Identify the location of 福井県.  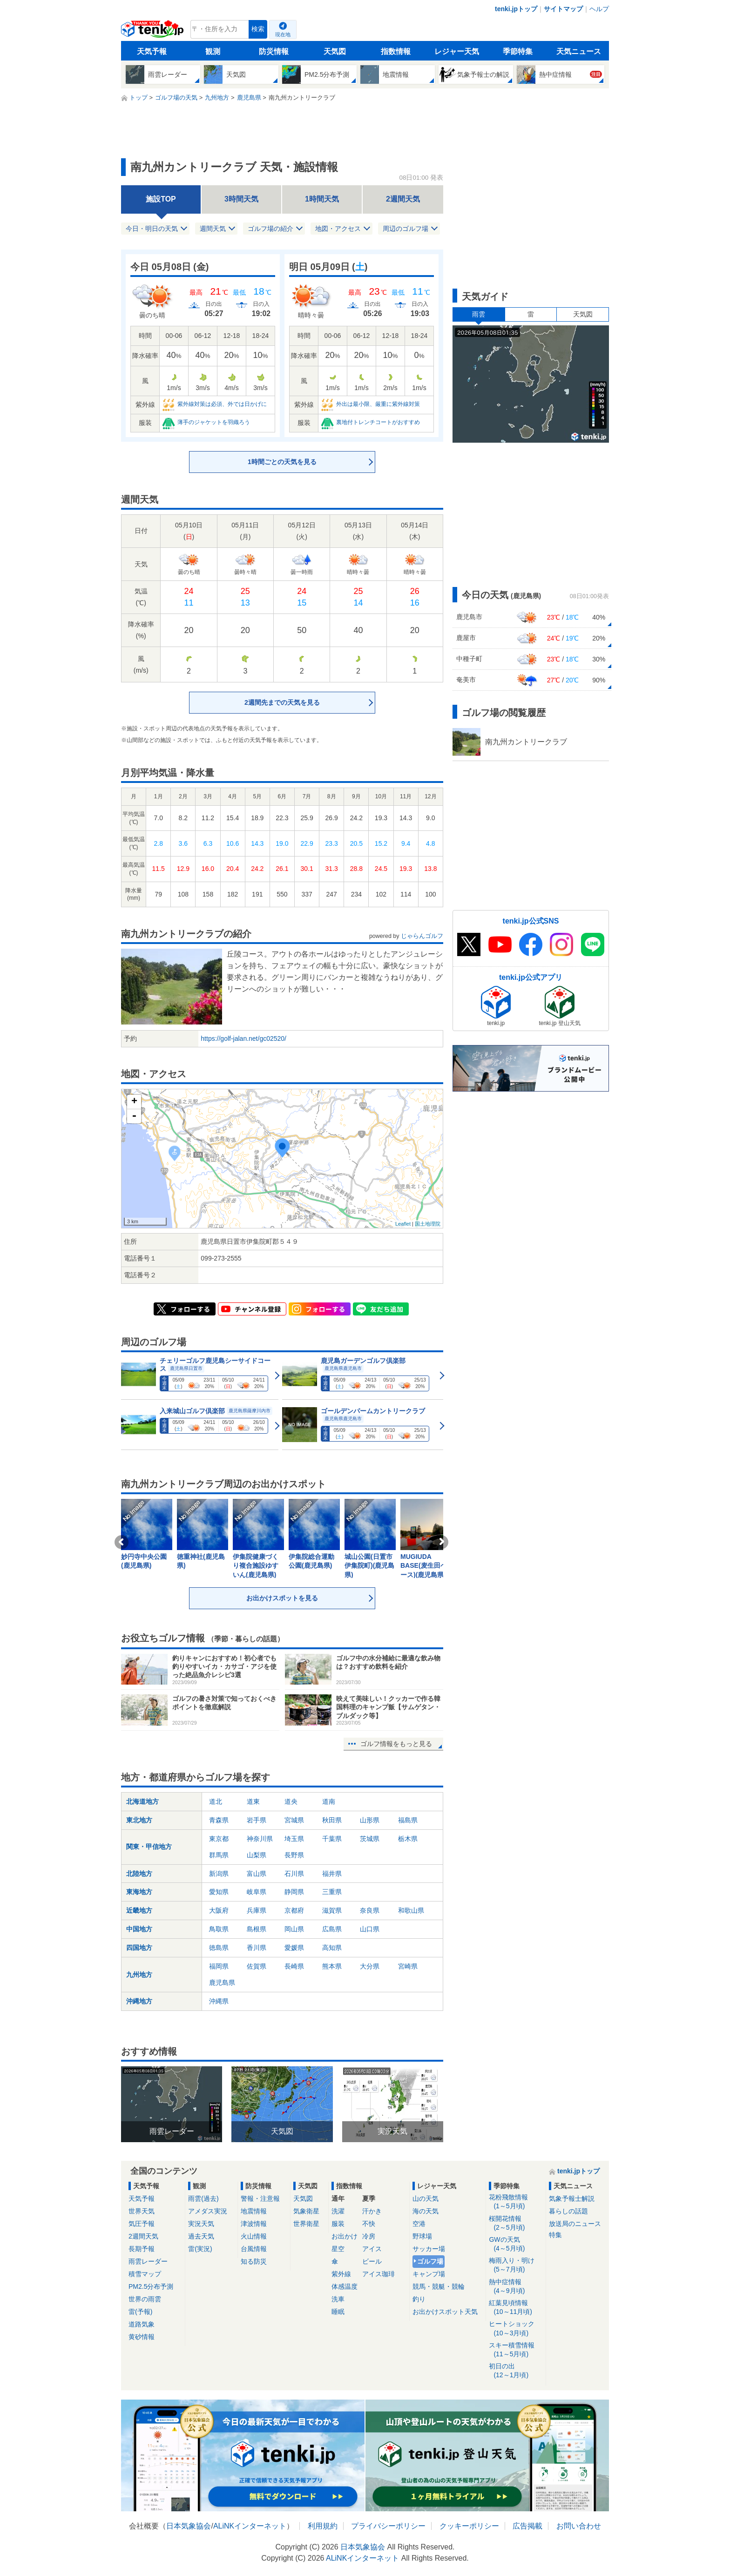
(332, 1873).